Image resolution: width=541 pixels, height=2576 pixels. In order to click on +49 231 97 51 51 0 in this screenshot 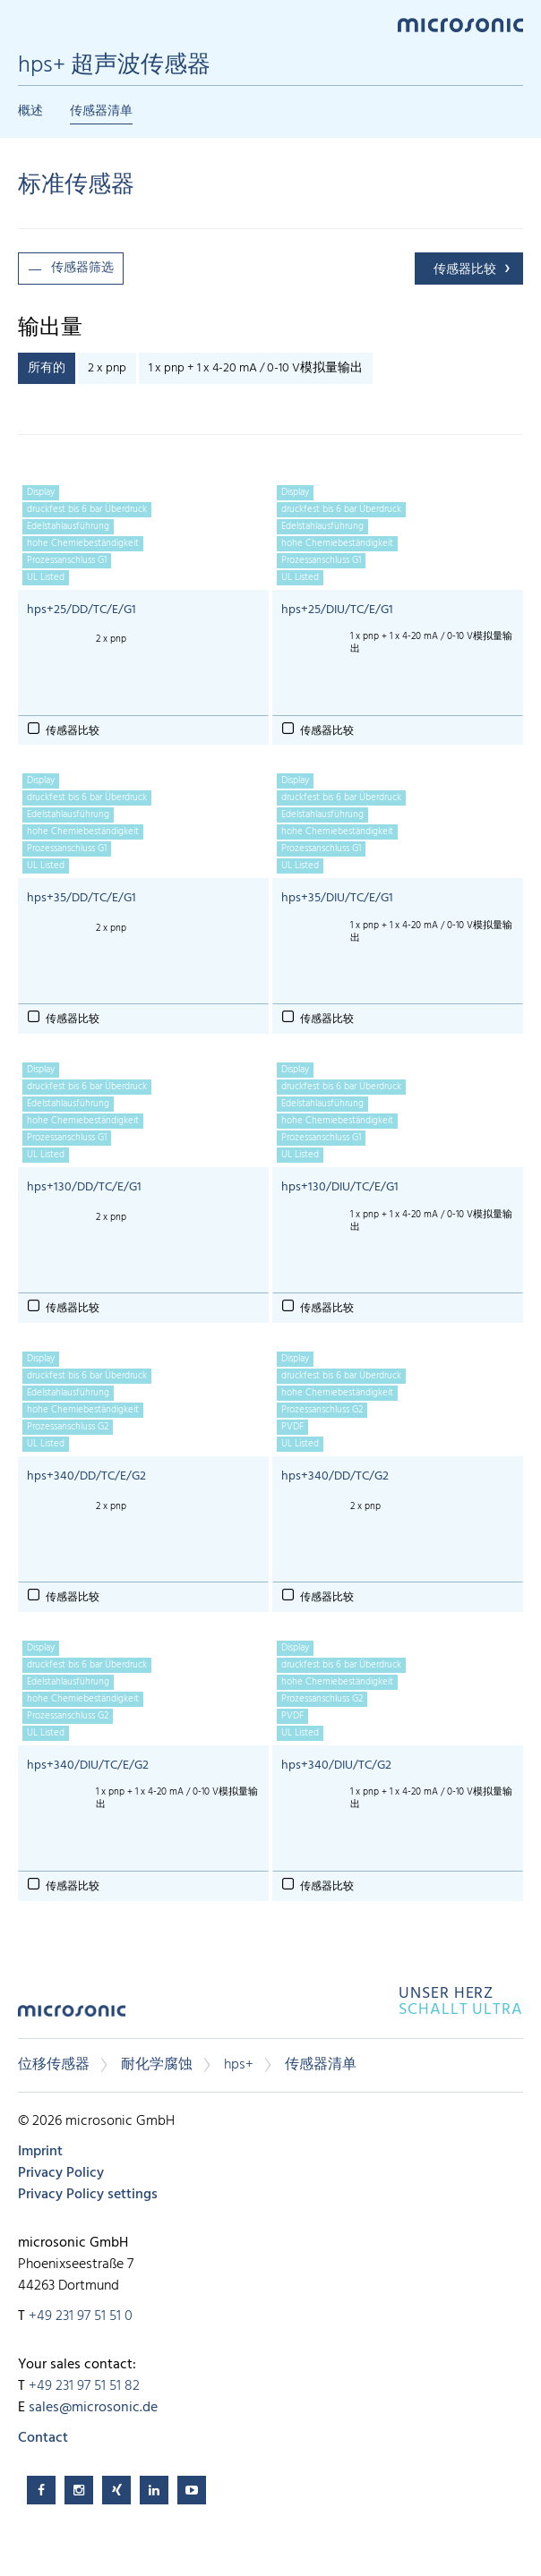, I will do `click(81, 2316)`.